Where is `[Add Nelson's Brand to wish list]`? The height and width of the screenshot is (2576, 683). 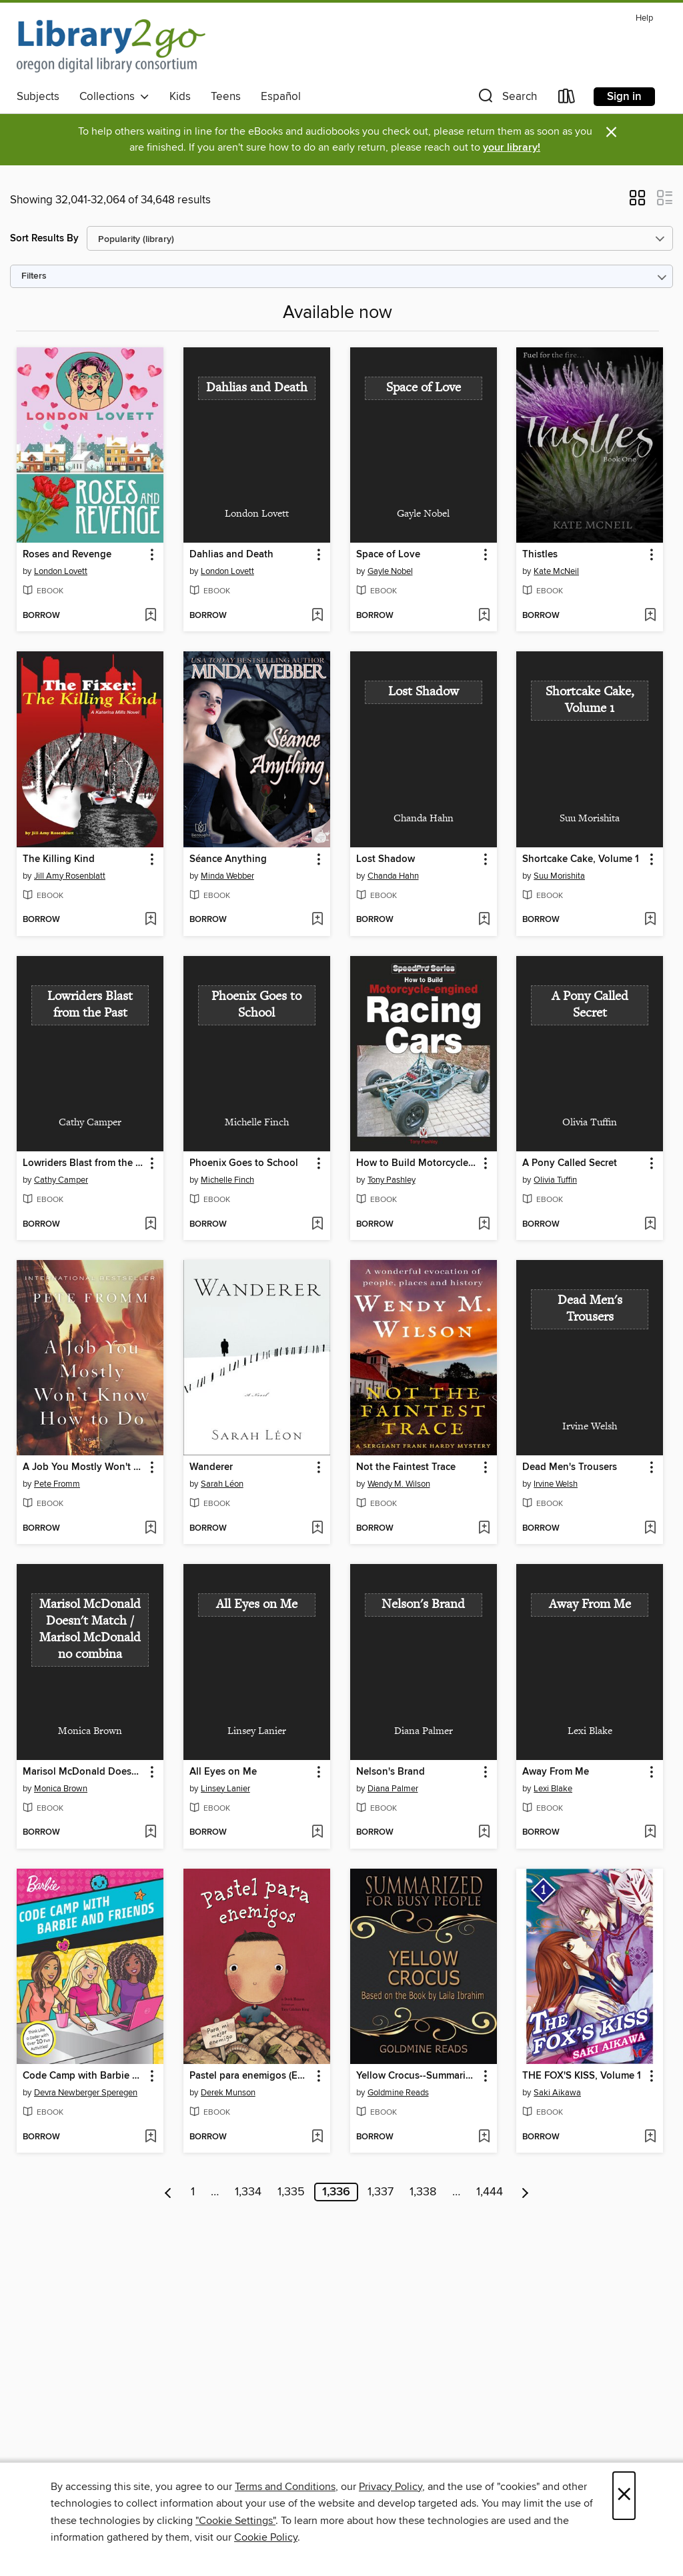
[Add Nelson's Brand to wish list] is located at coordinates (484, 1832).